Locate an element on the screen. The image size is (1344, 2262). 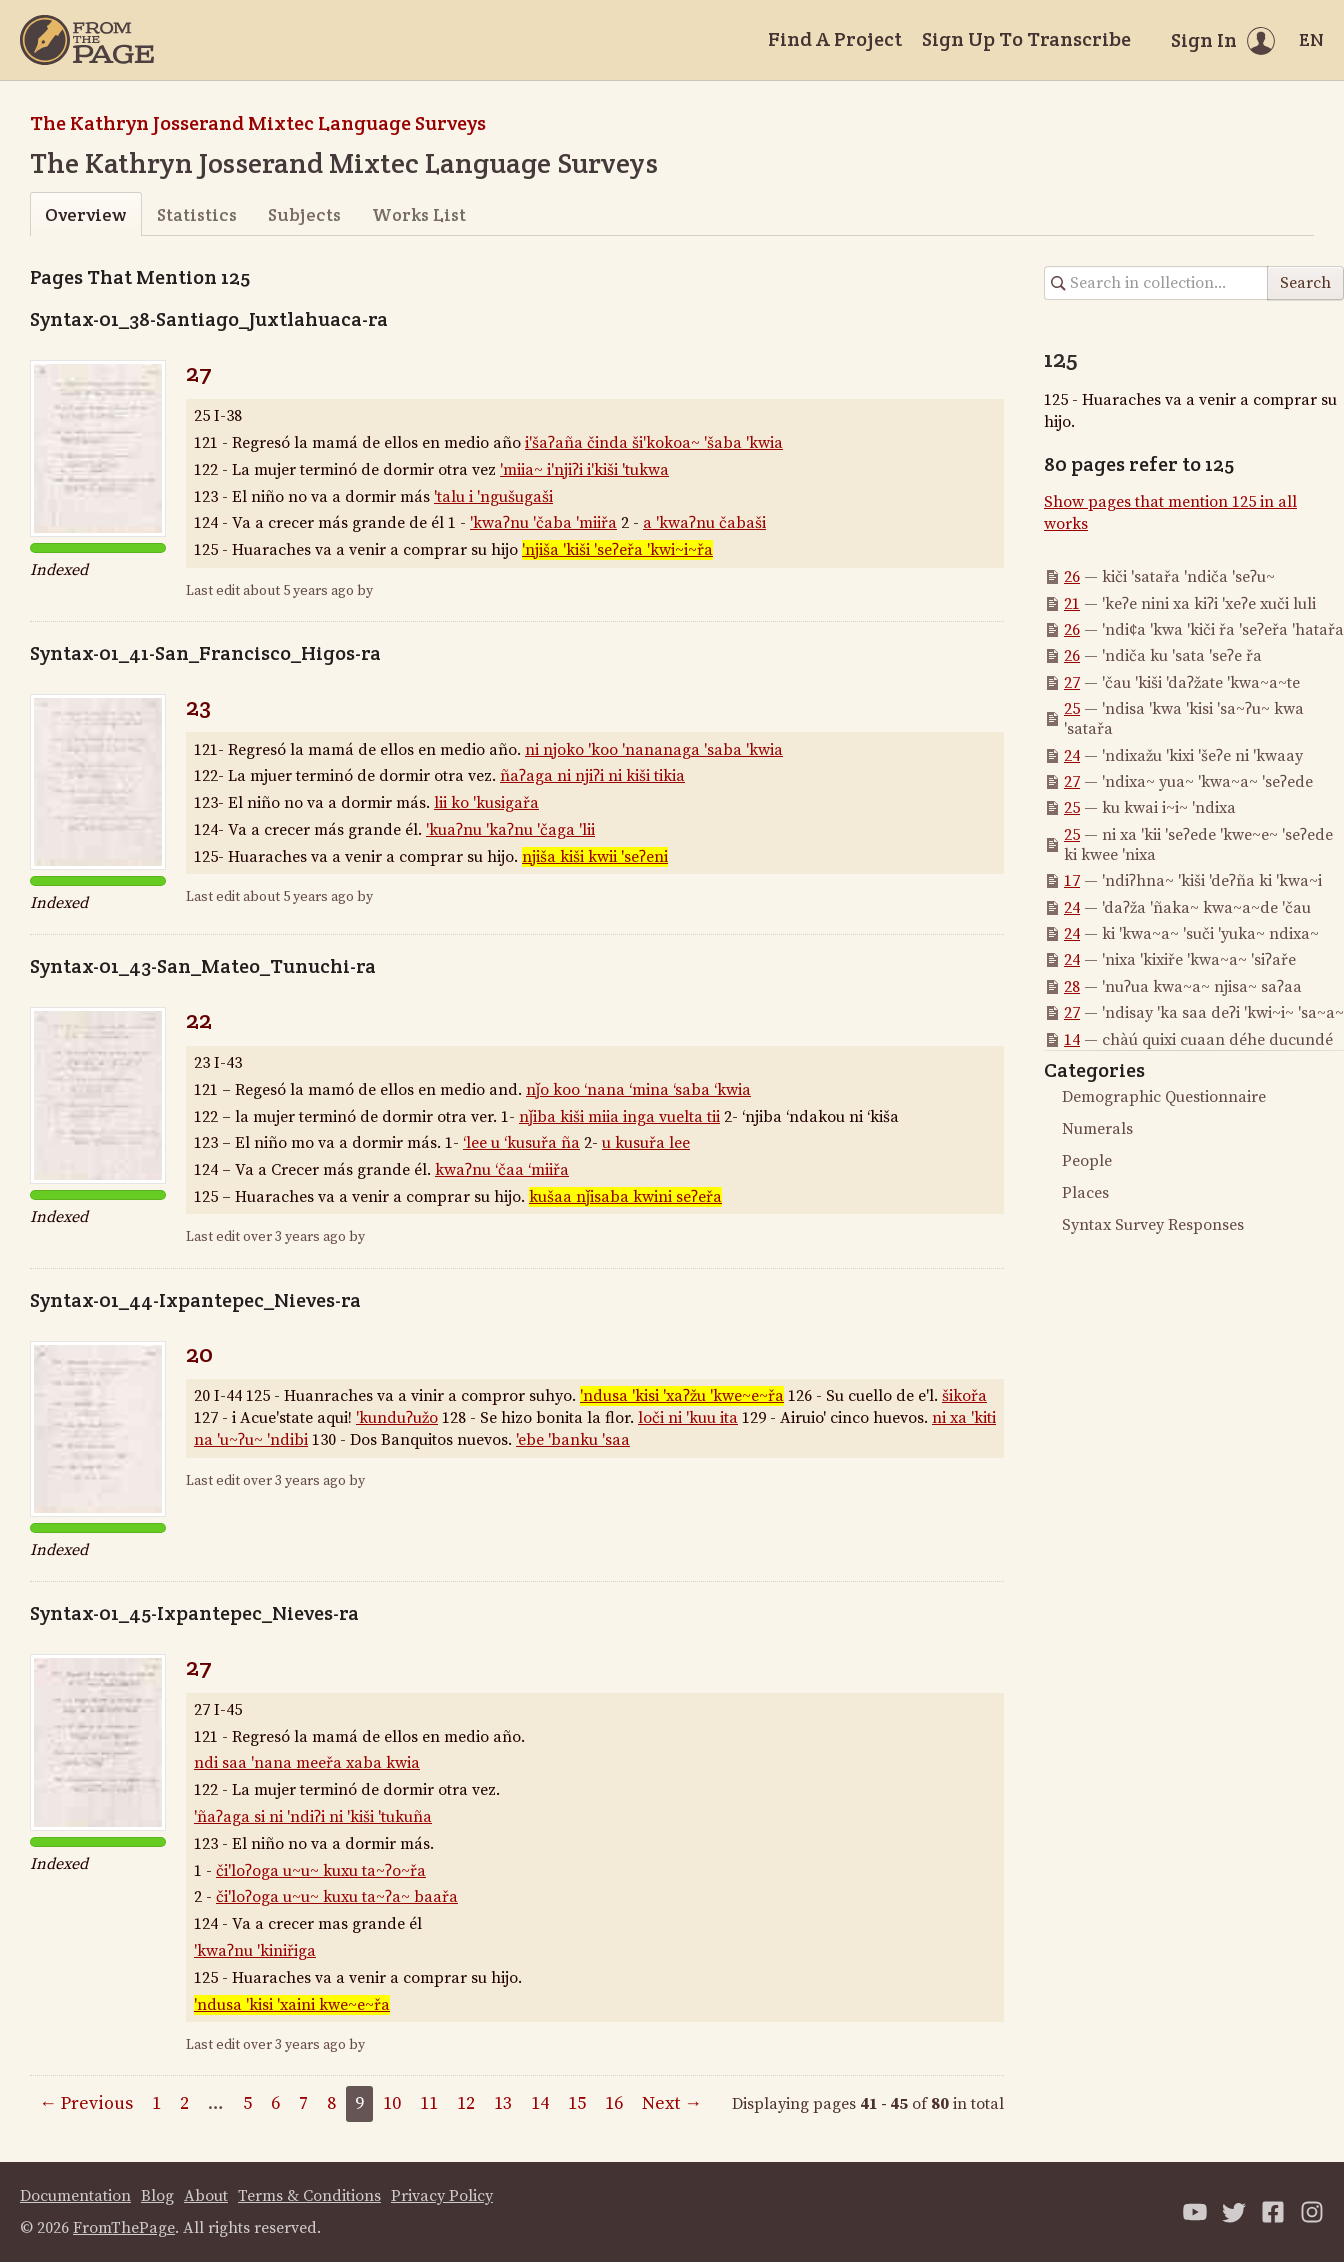
Documentation is located at coordinates (75, 2196).